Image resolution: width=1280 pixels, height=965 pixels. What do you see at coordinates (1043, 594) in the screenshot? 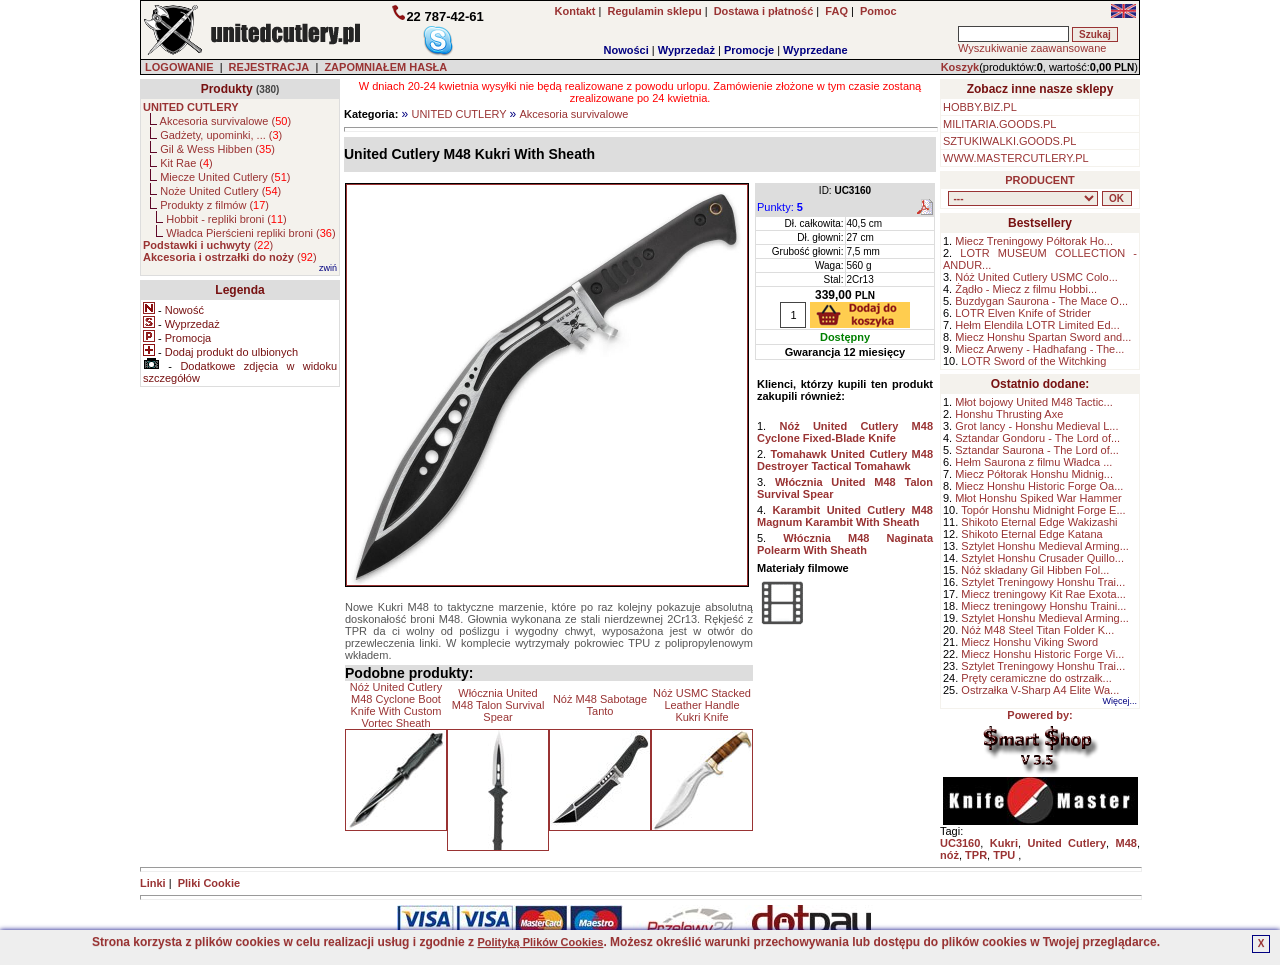
I see `Miecz treningowy Kit Rae Exota...` at bounding box center [1043, 594].